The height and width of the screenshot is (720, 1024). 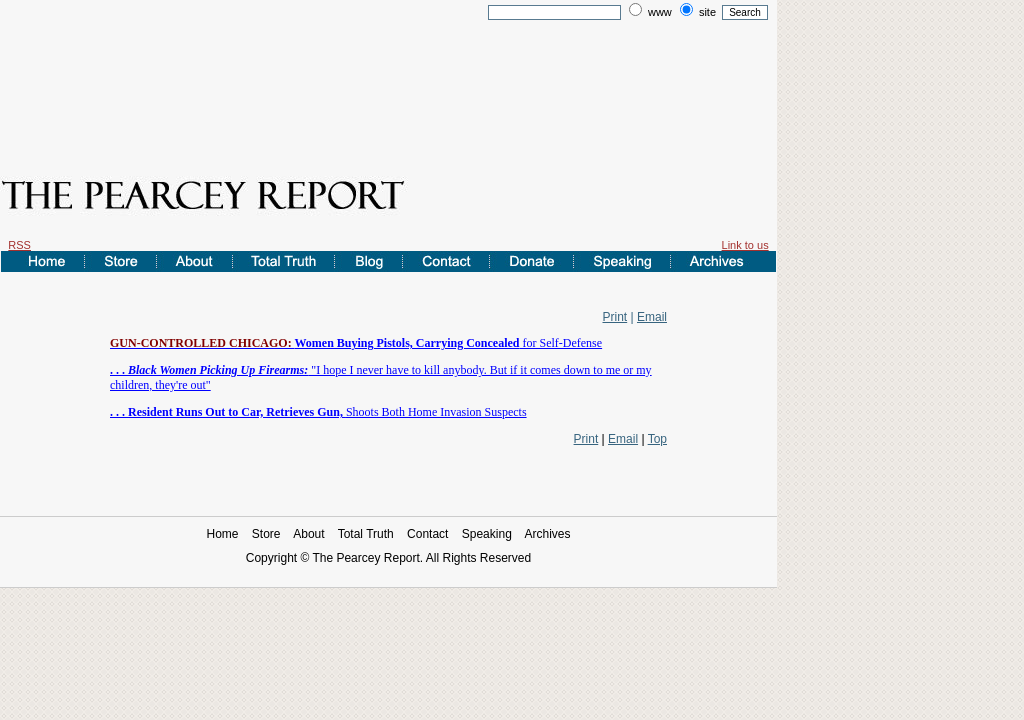 What do you see at coordinates (652, 317) in the screenshot?
I see `Email` at bounding box center [652, 317].